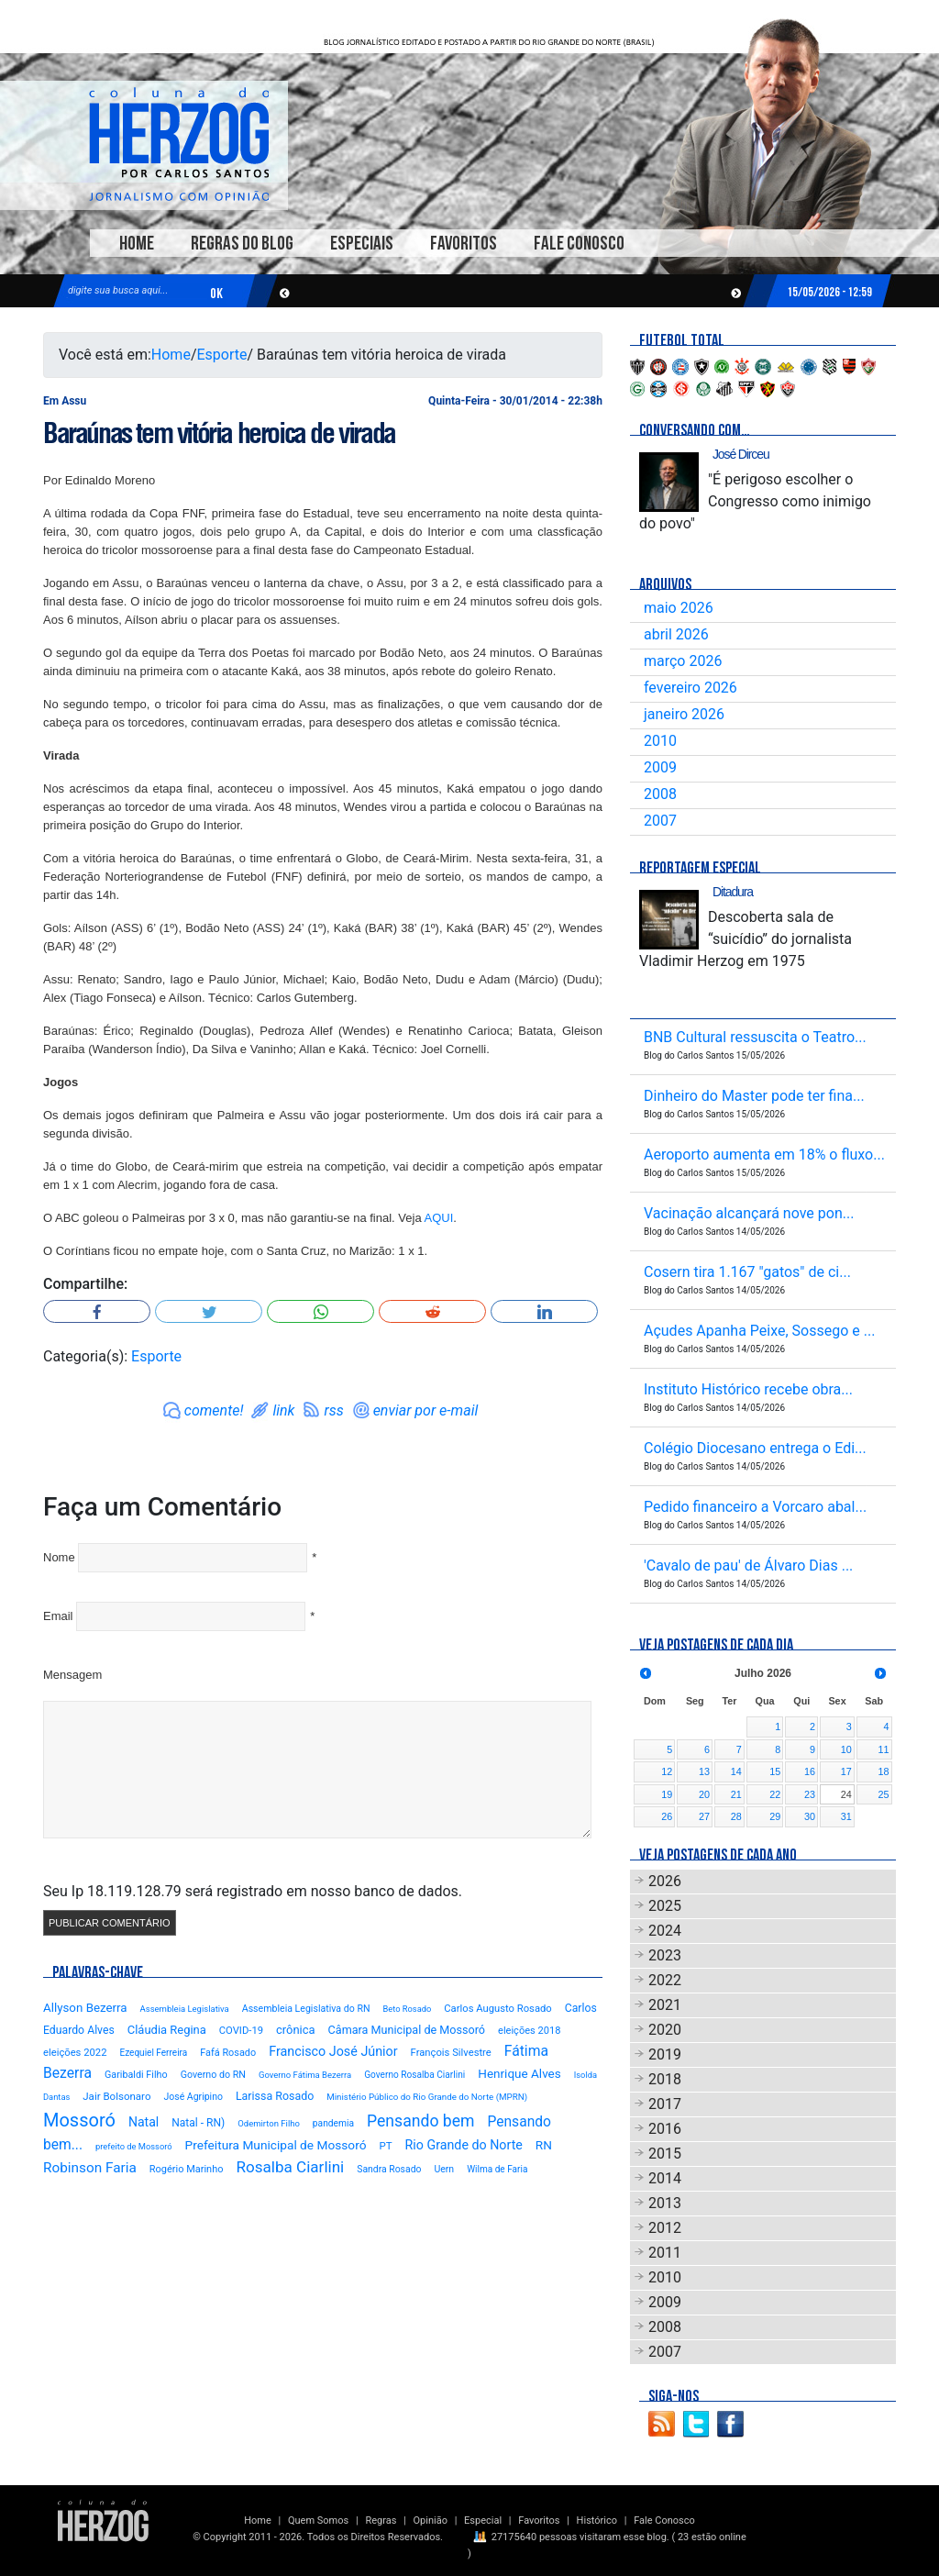  Describe the element at coordinates (774, 1794) in the screenshot. I see `22` at that location.